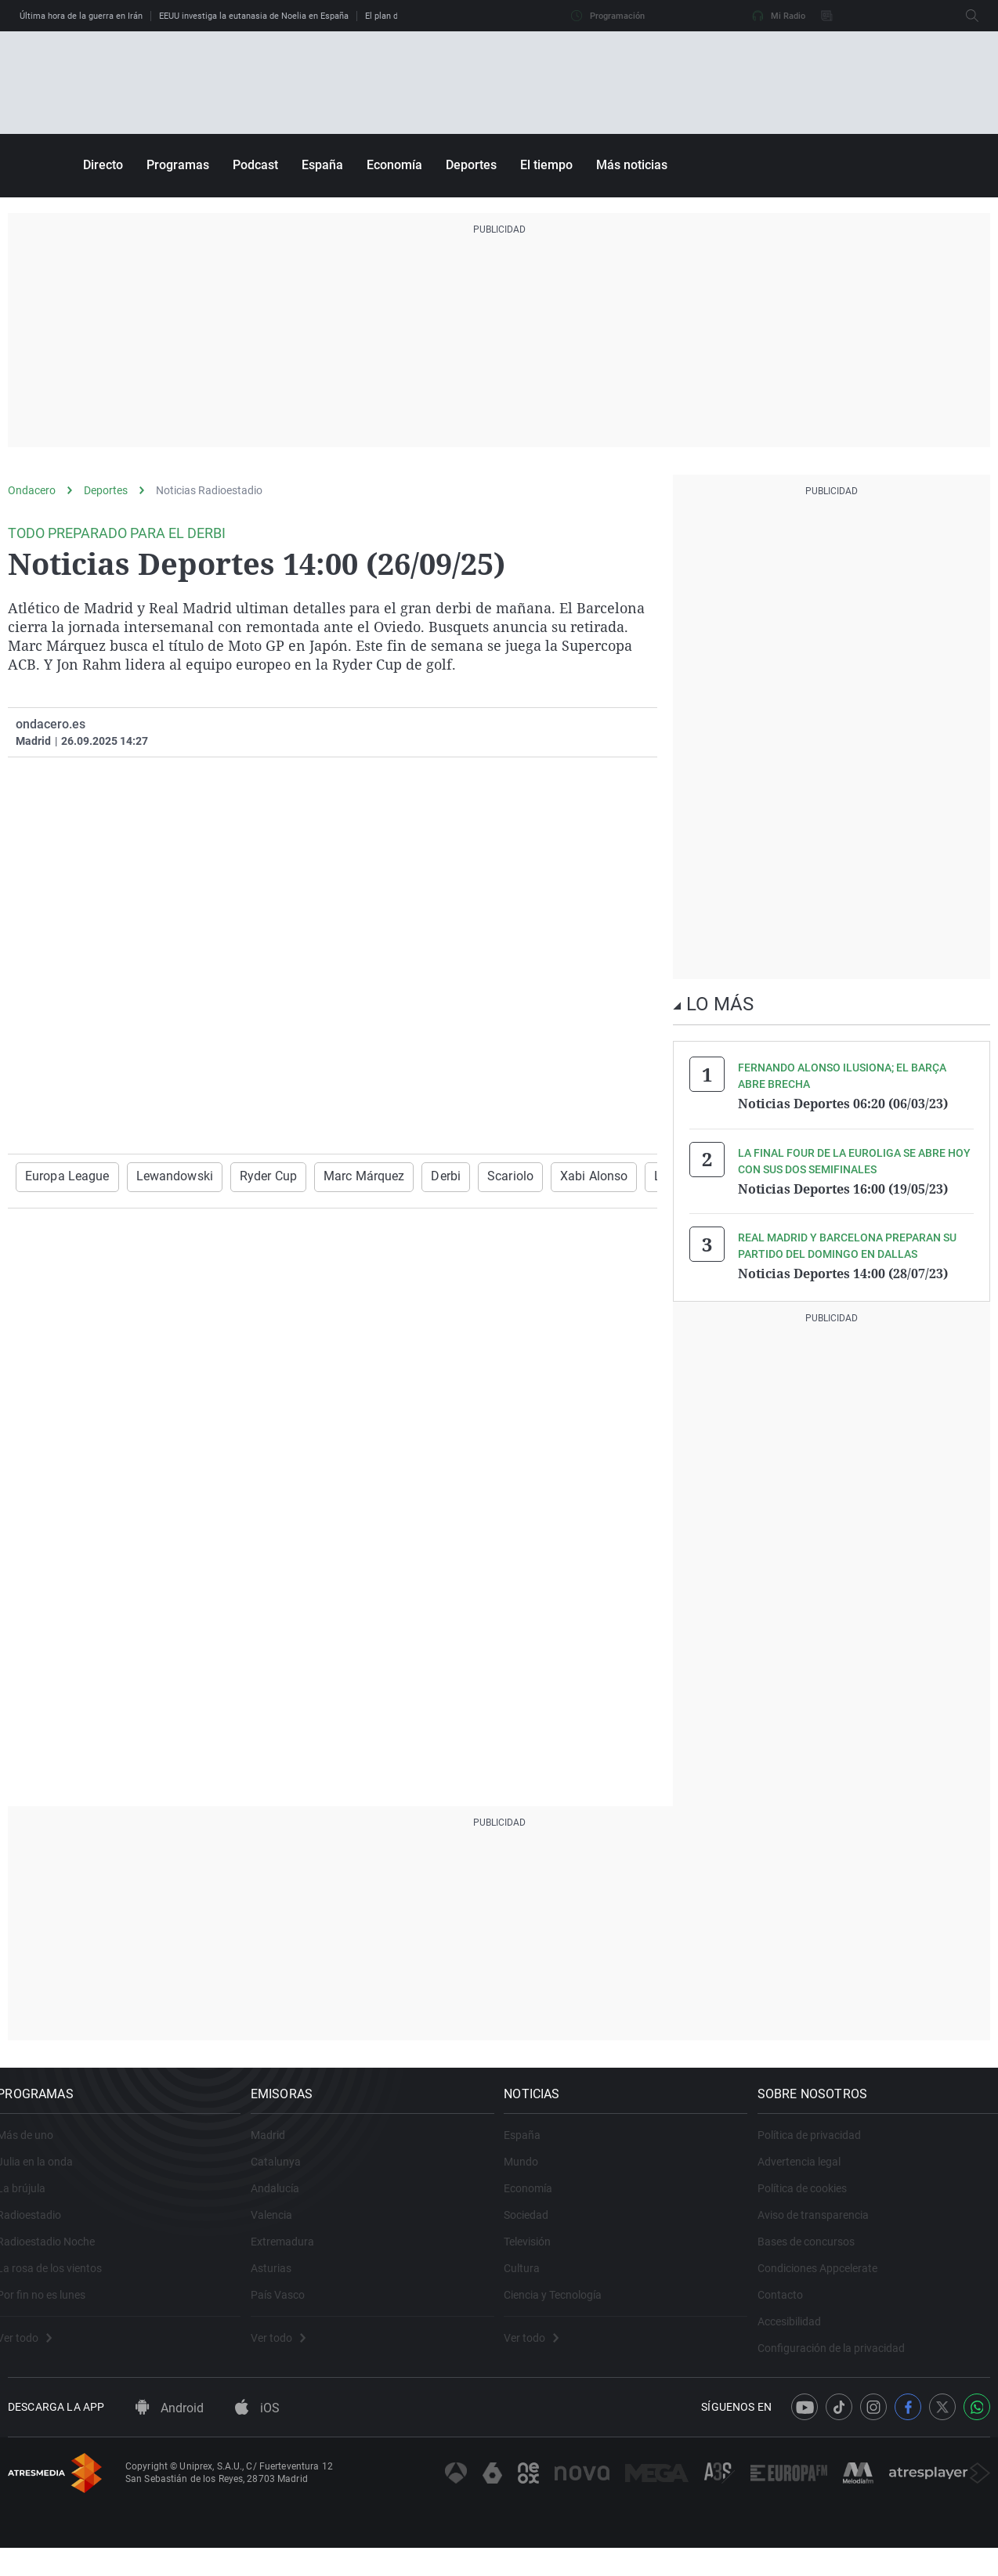 This screenshot has height=2576, width=998. Describe the element at coordinates (545, 1176) in the screenshot. I see `Xabi Alonso` at that location.